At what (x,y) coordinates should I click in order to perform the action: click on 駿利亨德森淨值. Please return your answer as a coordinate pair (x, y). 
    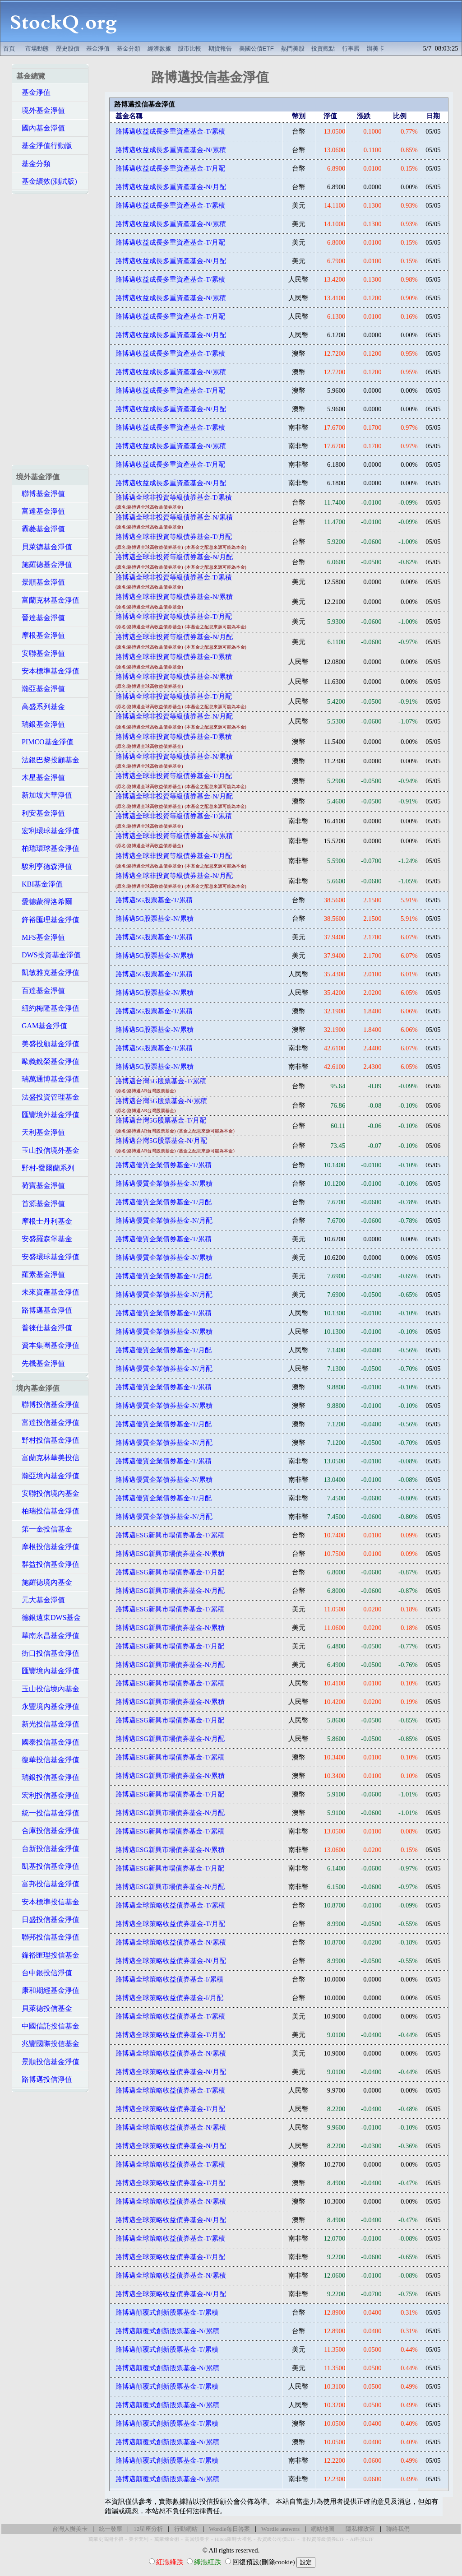
    Looking at the image, I should click on (44, 866).